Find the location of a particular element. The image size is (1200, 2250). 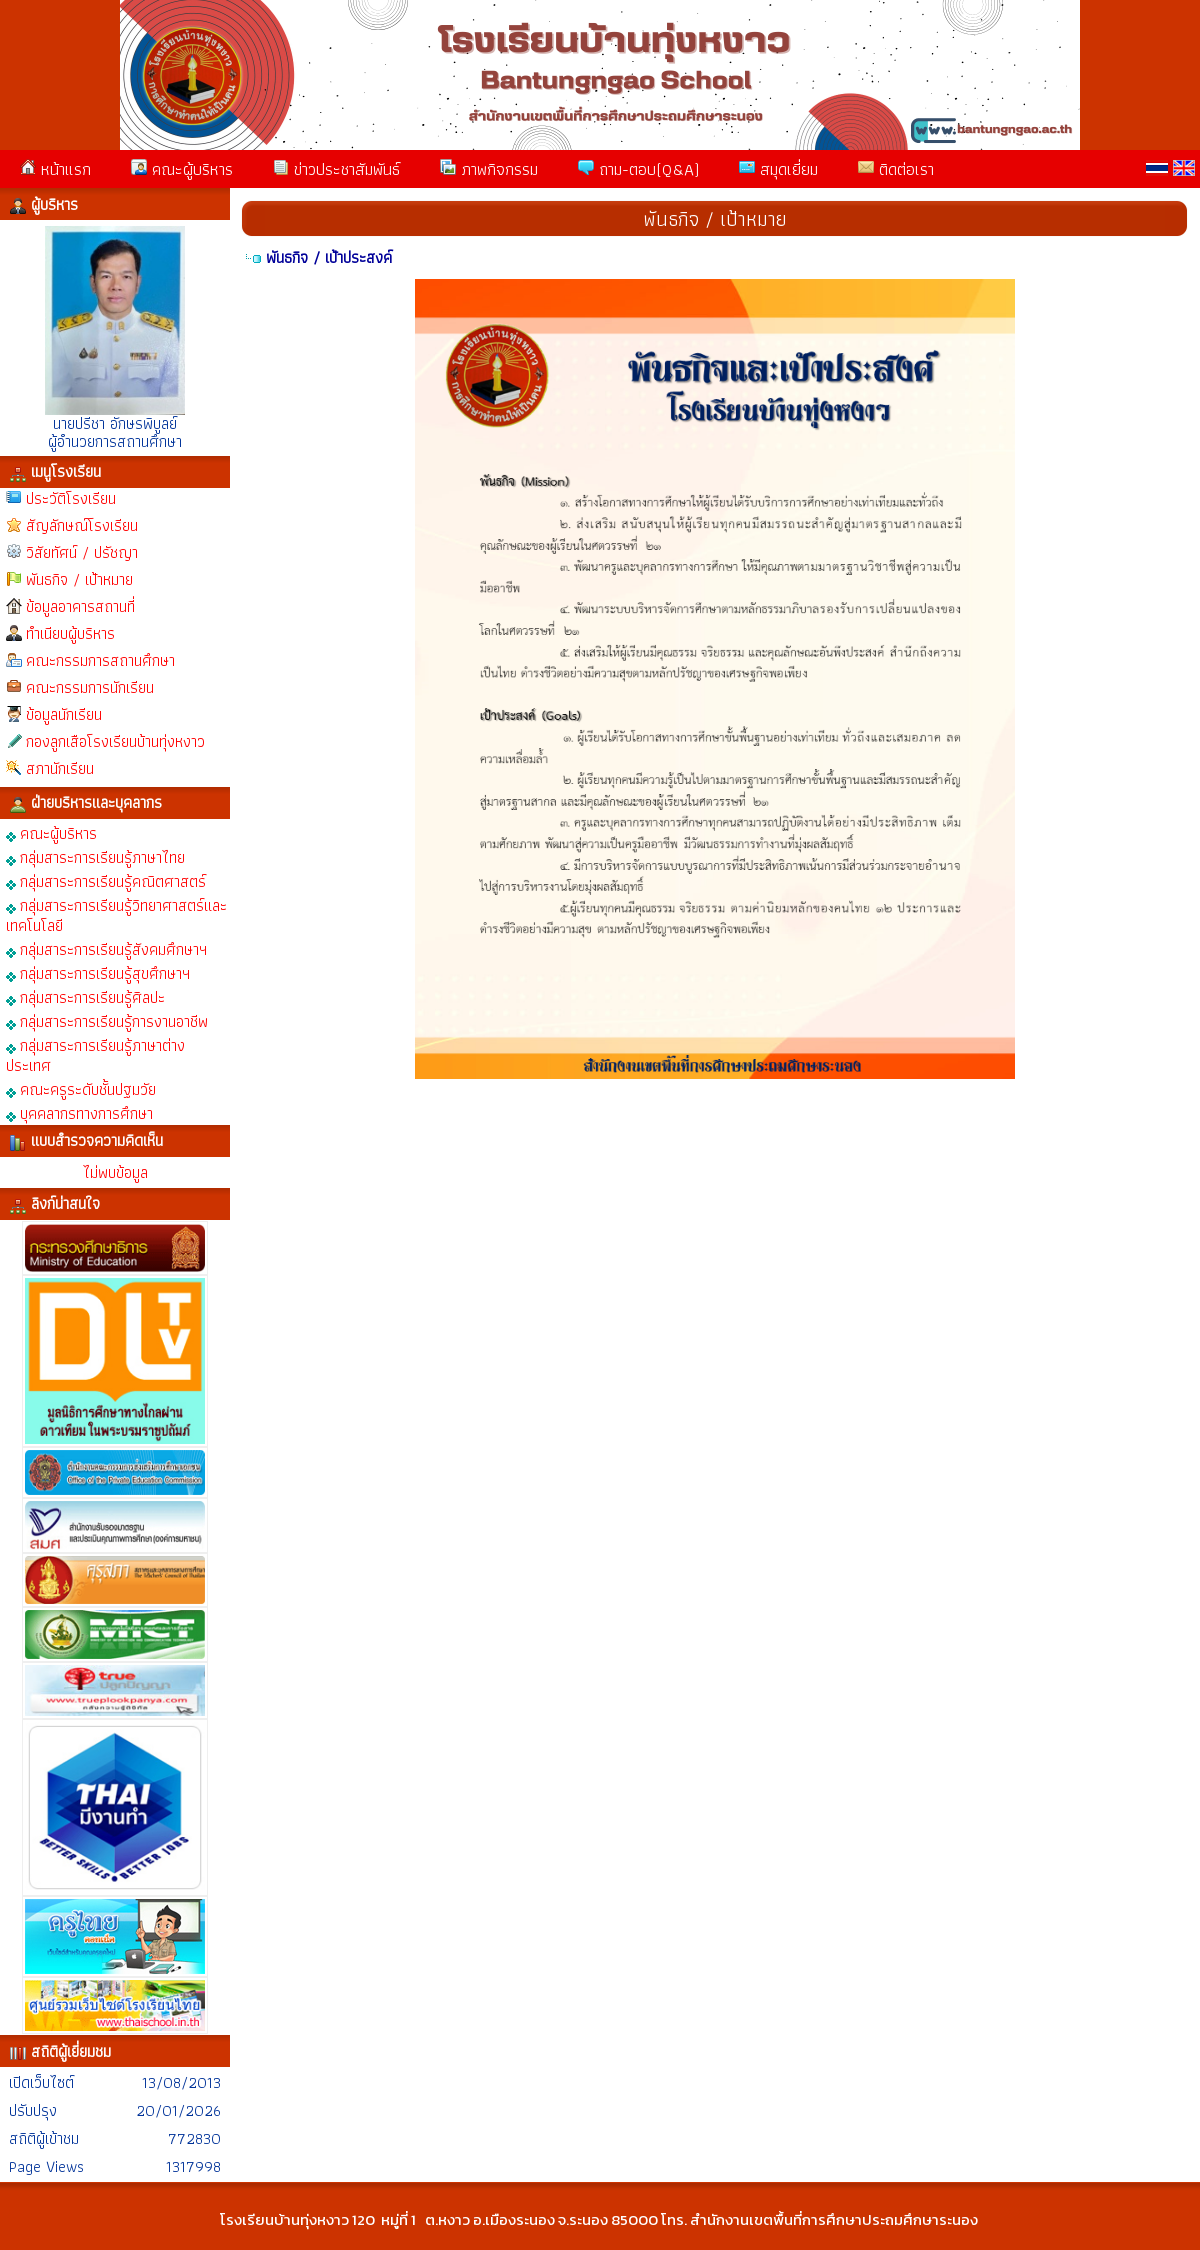

ข้อมูลอาคารสถานที่ is located at coordinates (80, 606).